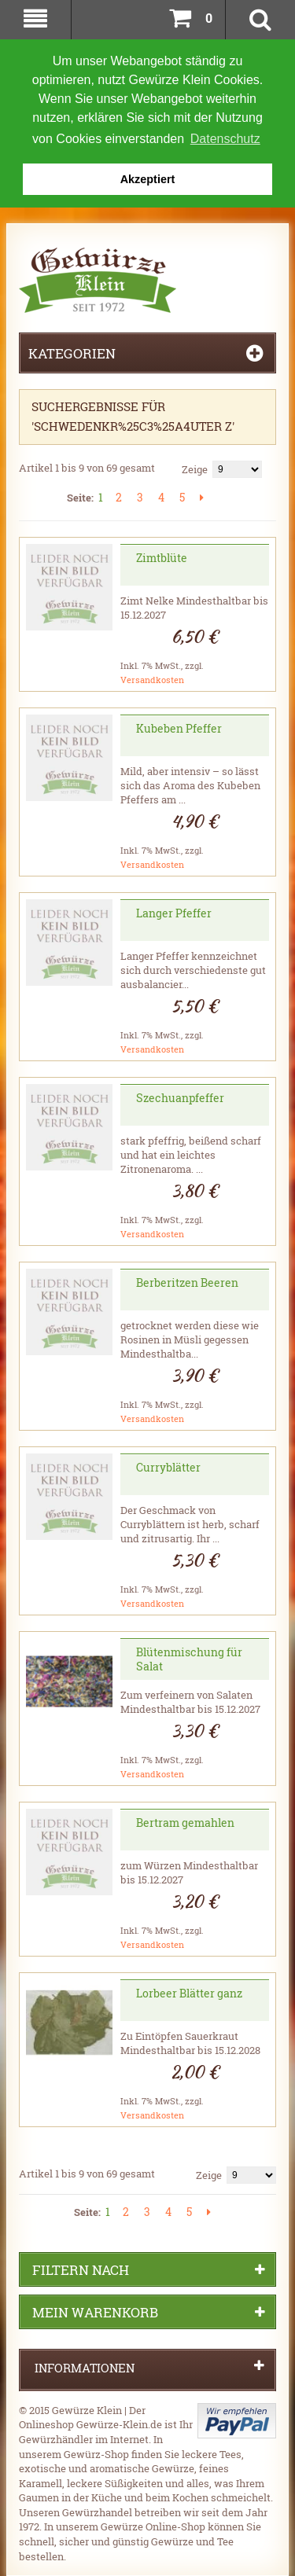  Describe the element at coordinates (180, 1097) in the screenshot. I see `Szechuanpfeffer` at that location.